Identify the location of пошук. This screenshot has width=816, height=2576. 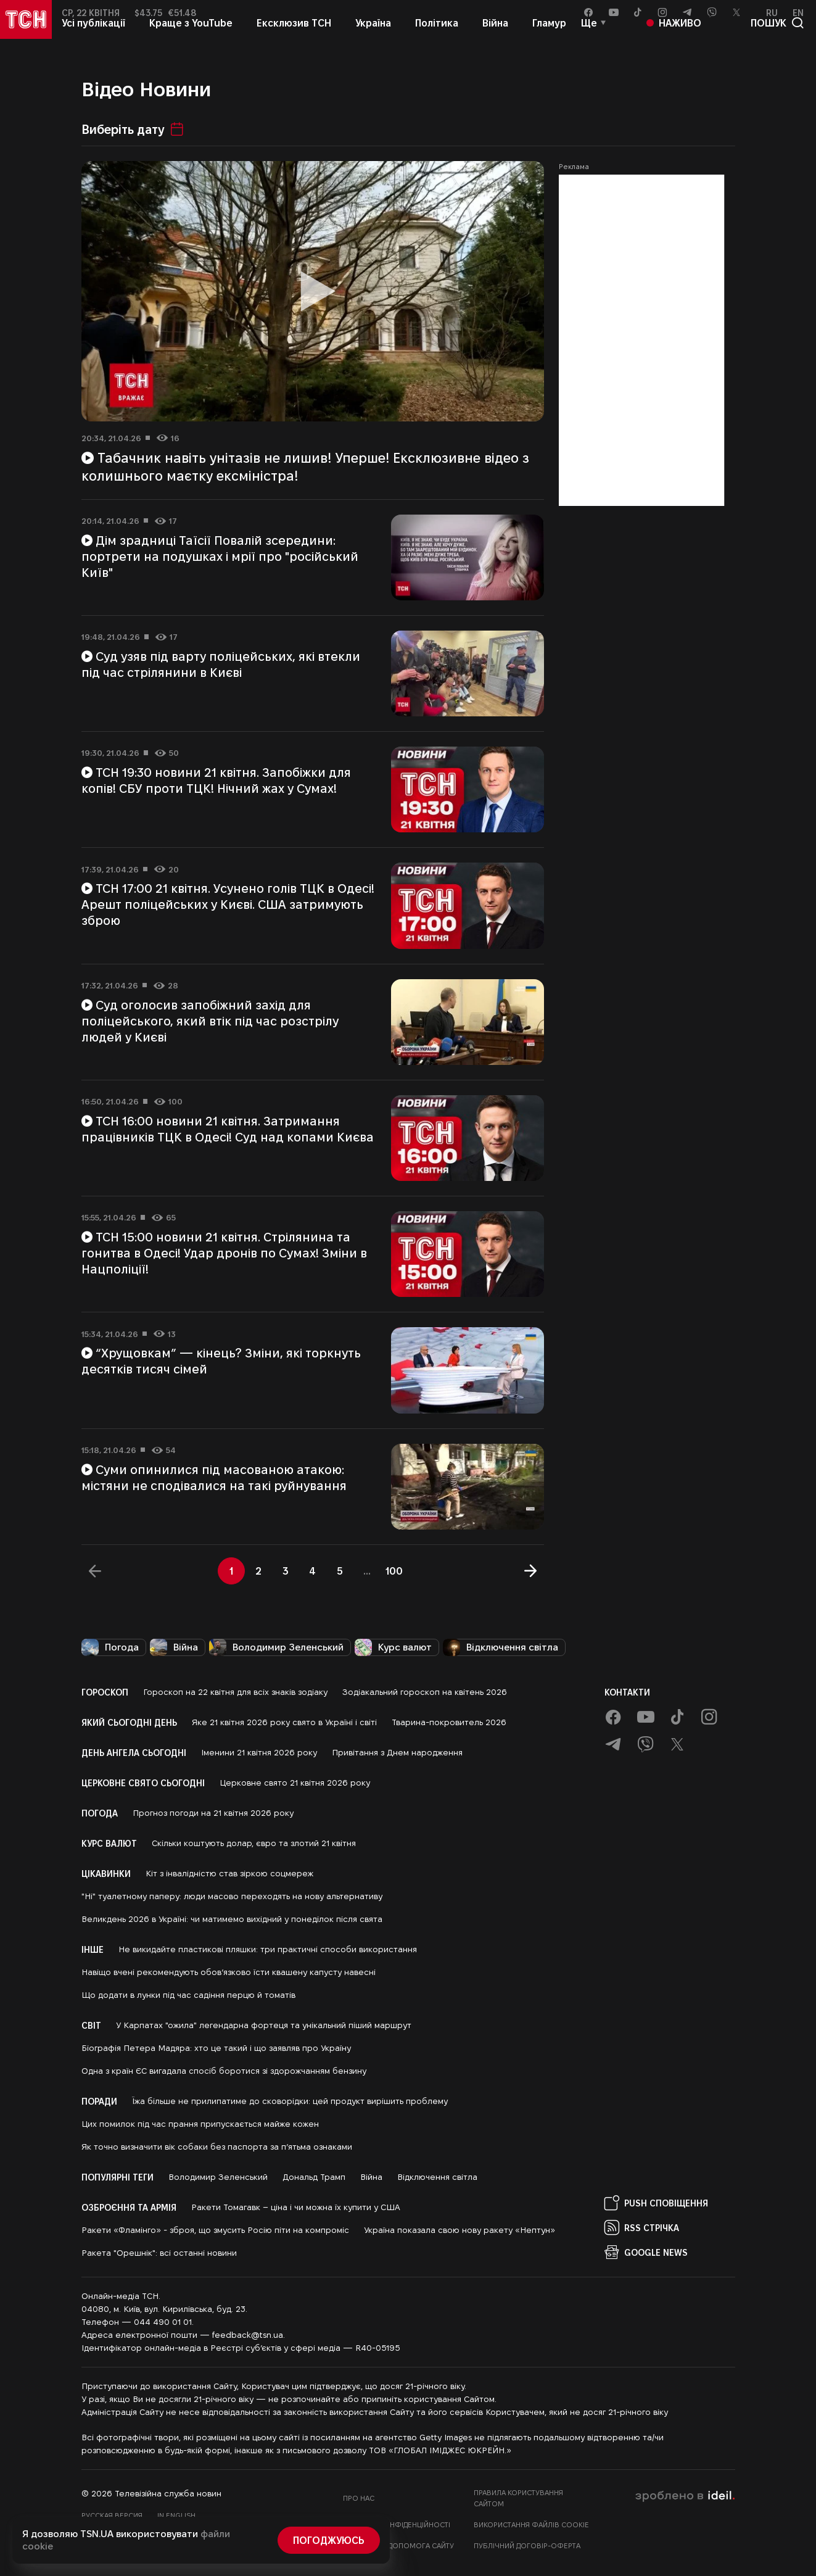
(777, 36).